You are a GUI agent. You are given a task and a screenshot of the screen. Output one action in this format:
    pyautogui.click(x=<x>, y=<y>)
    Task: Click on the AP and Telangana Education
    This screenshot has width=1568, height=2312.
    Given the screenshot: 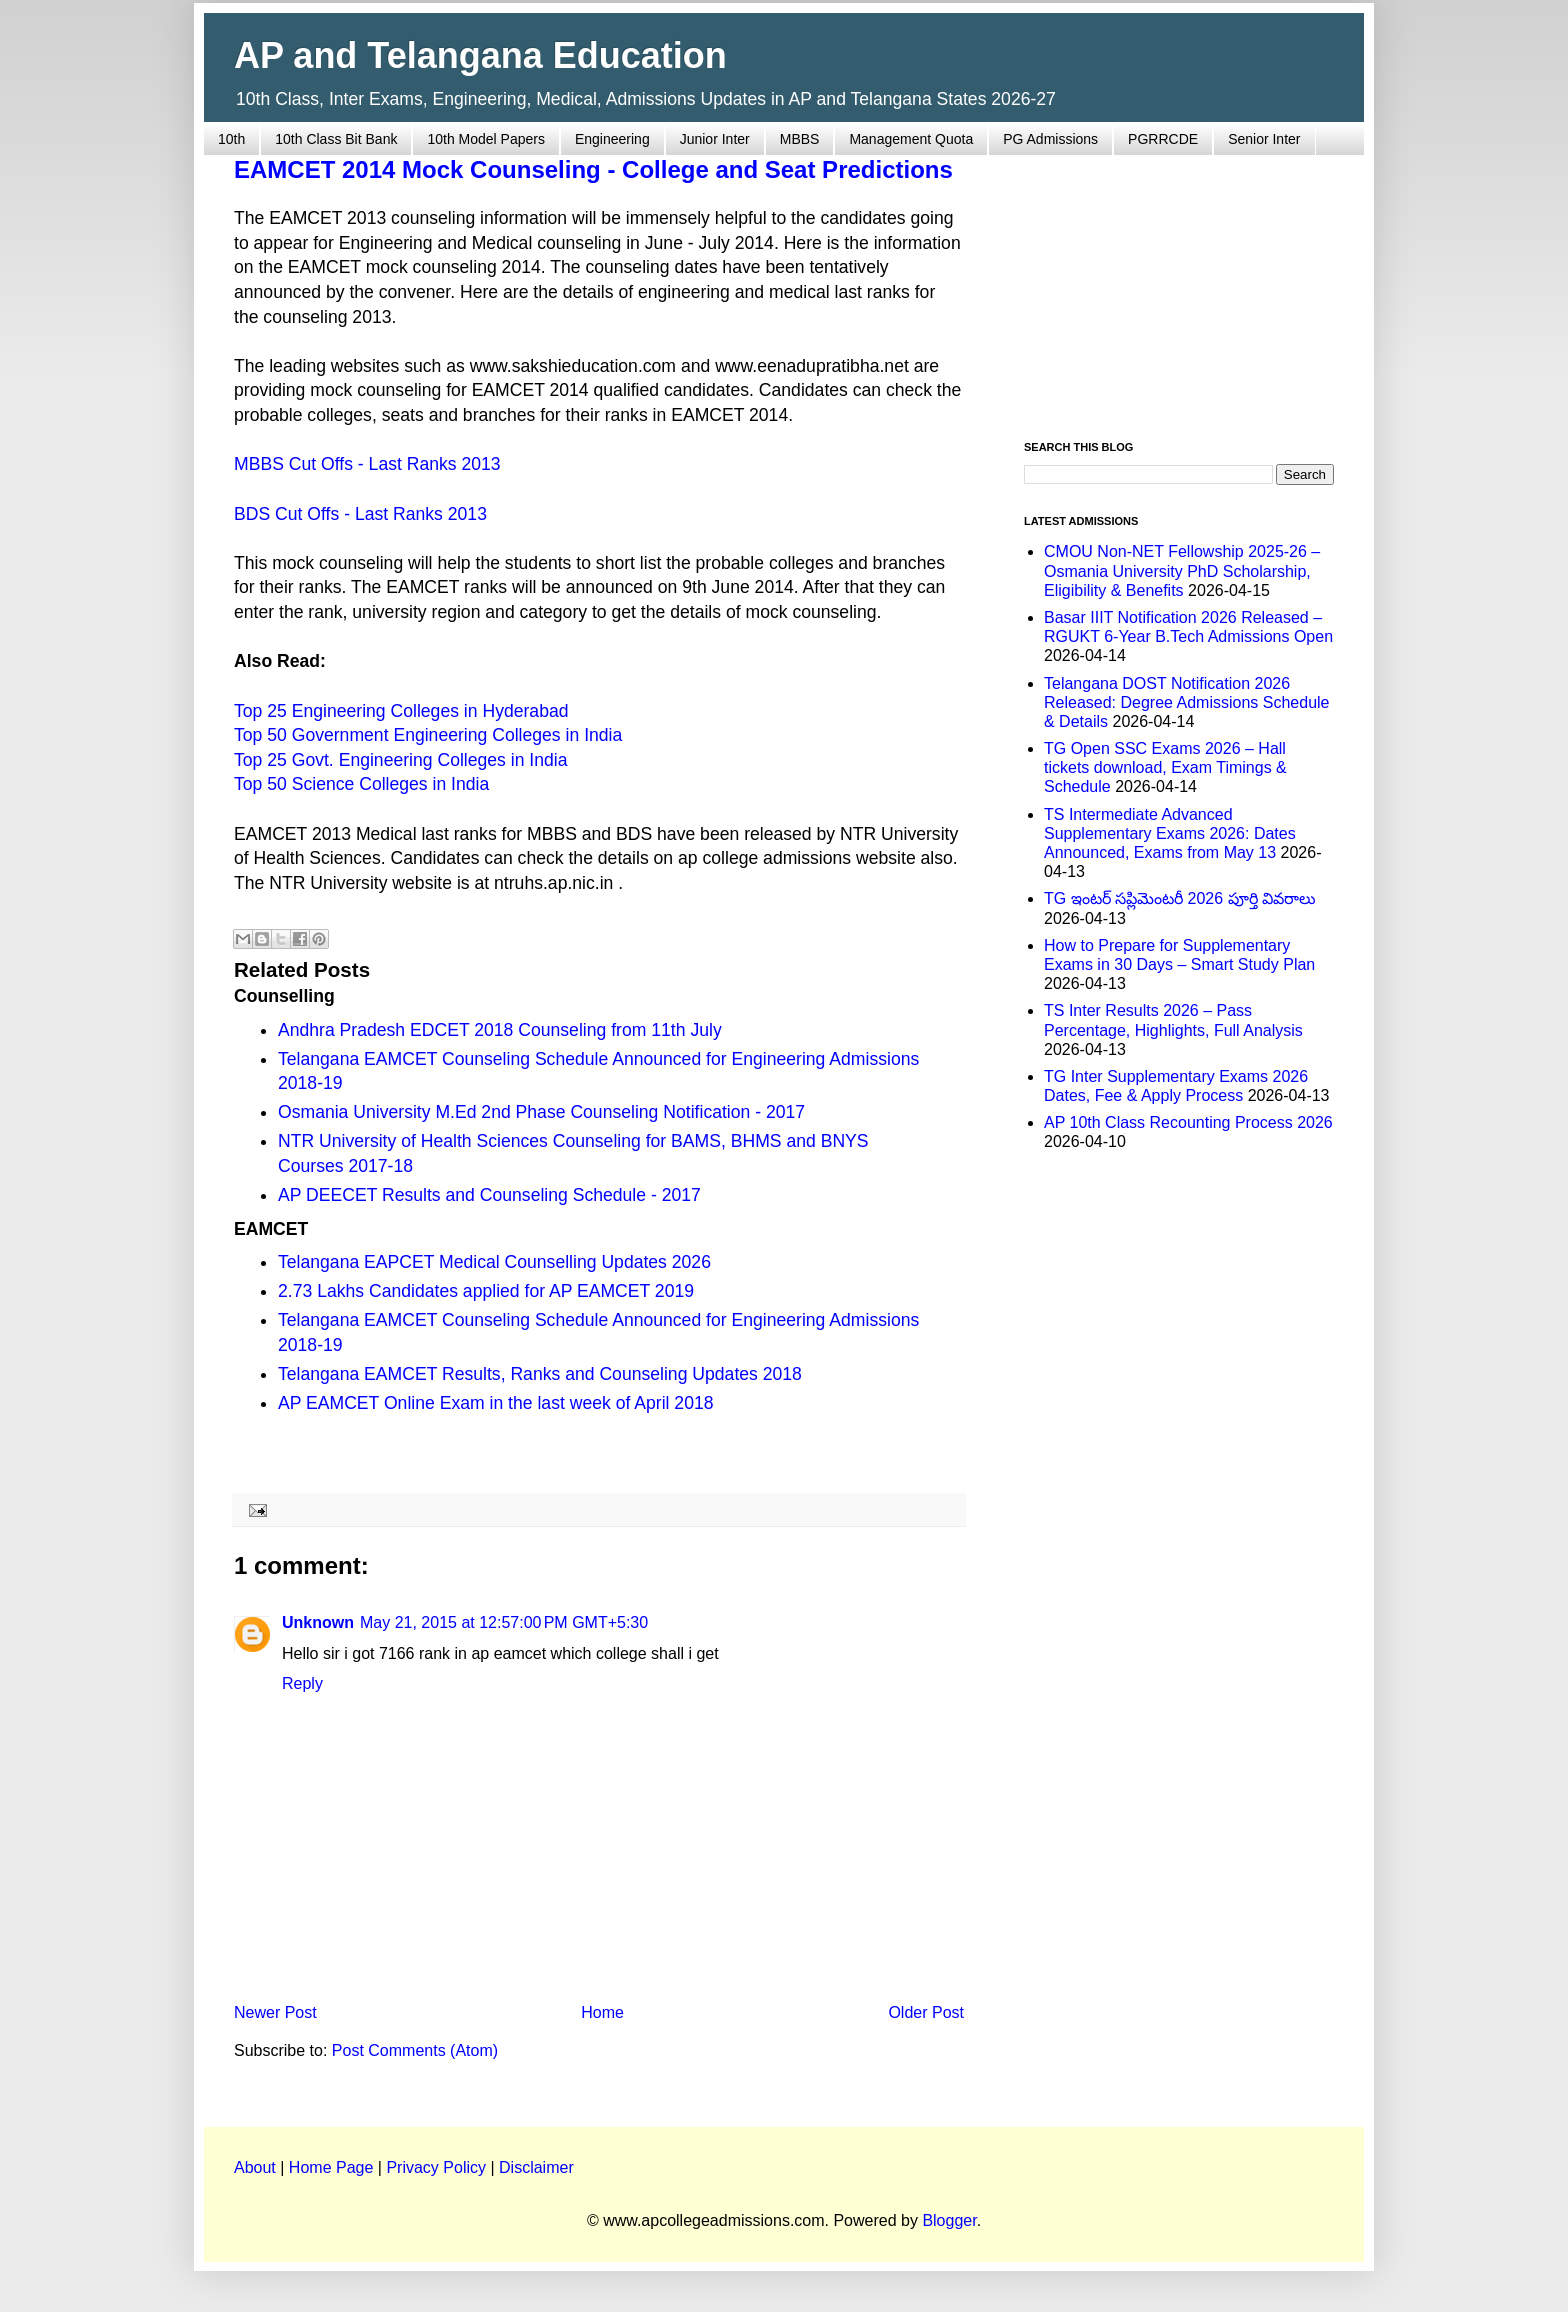 What is the action you would take?
    pyautogui.click(x=480, y=55)
    